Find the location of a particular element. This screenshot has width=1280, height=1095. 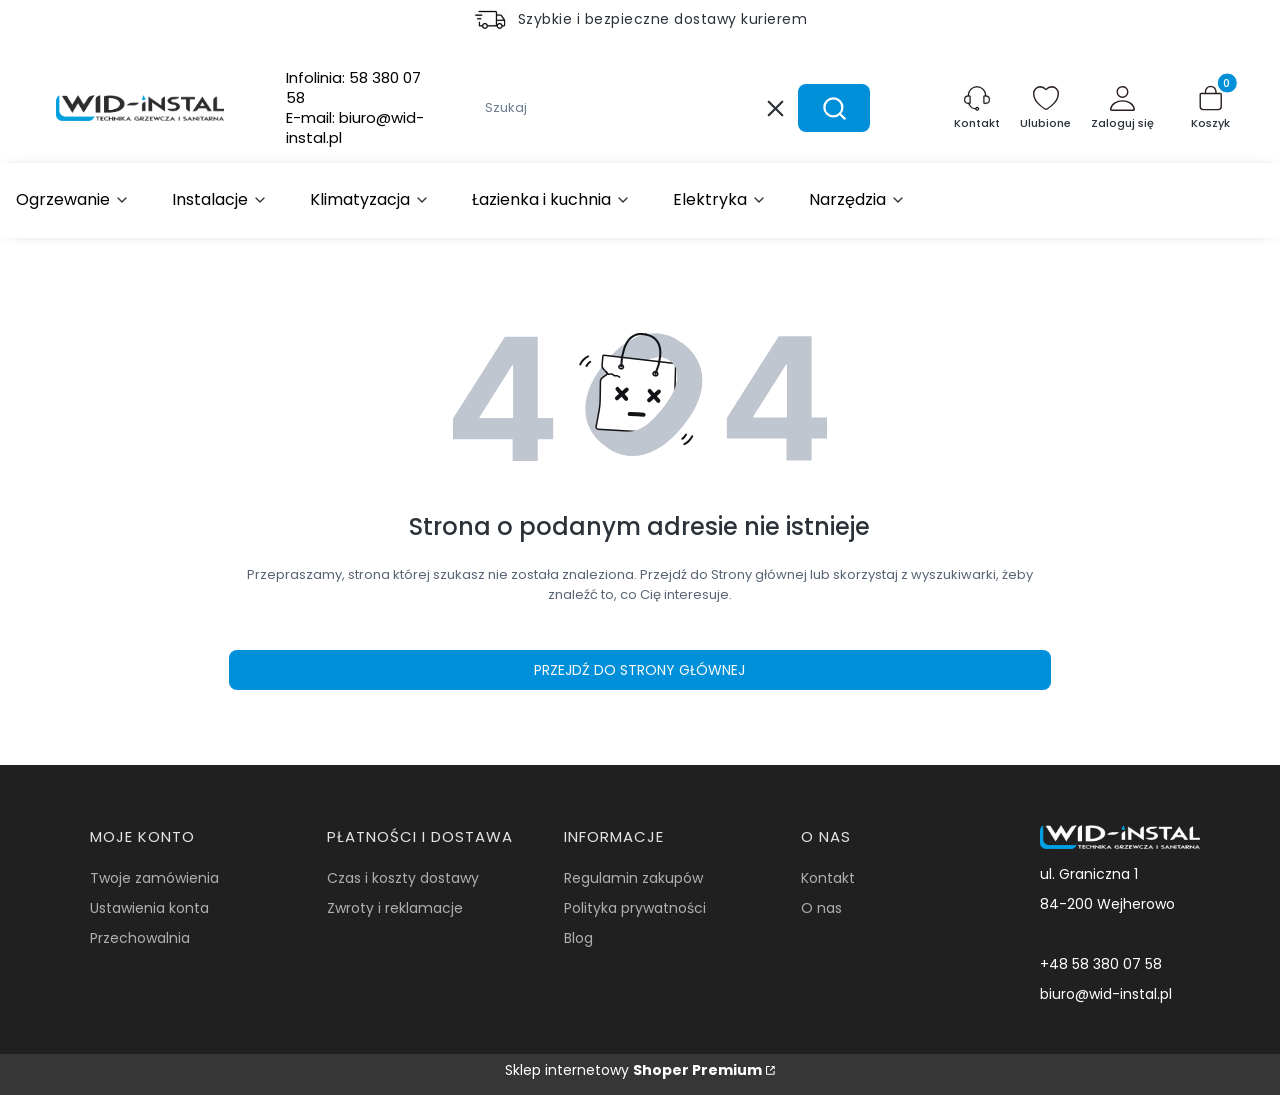

Twoje zamówienia is located at coordinates (154, 878).